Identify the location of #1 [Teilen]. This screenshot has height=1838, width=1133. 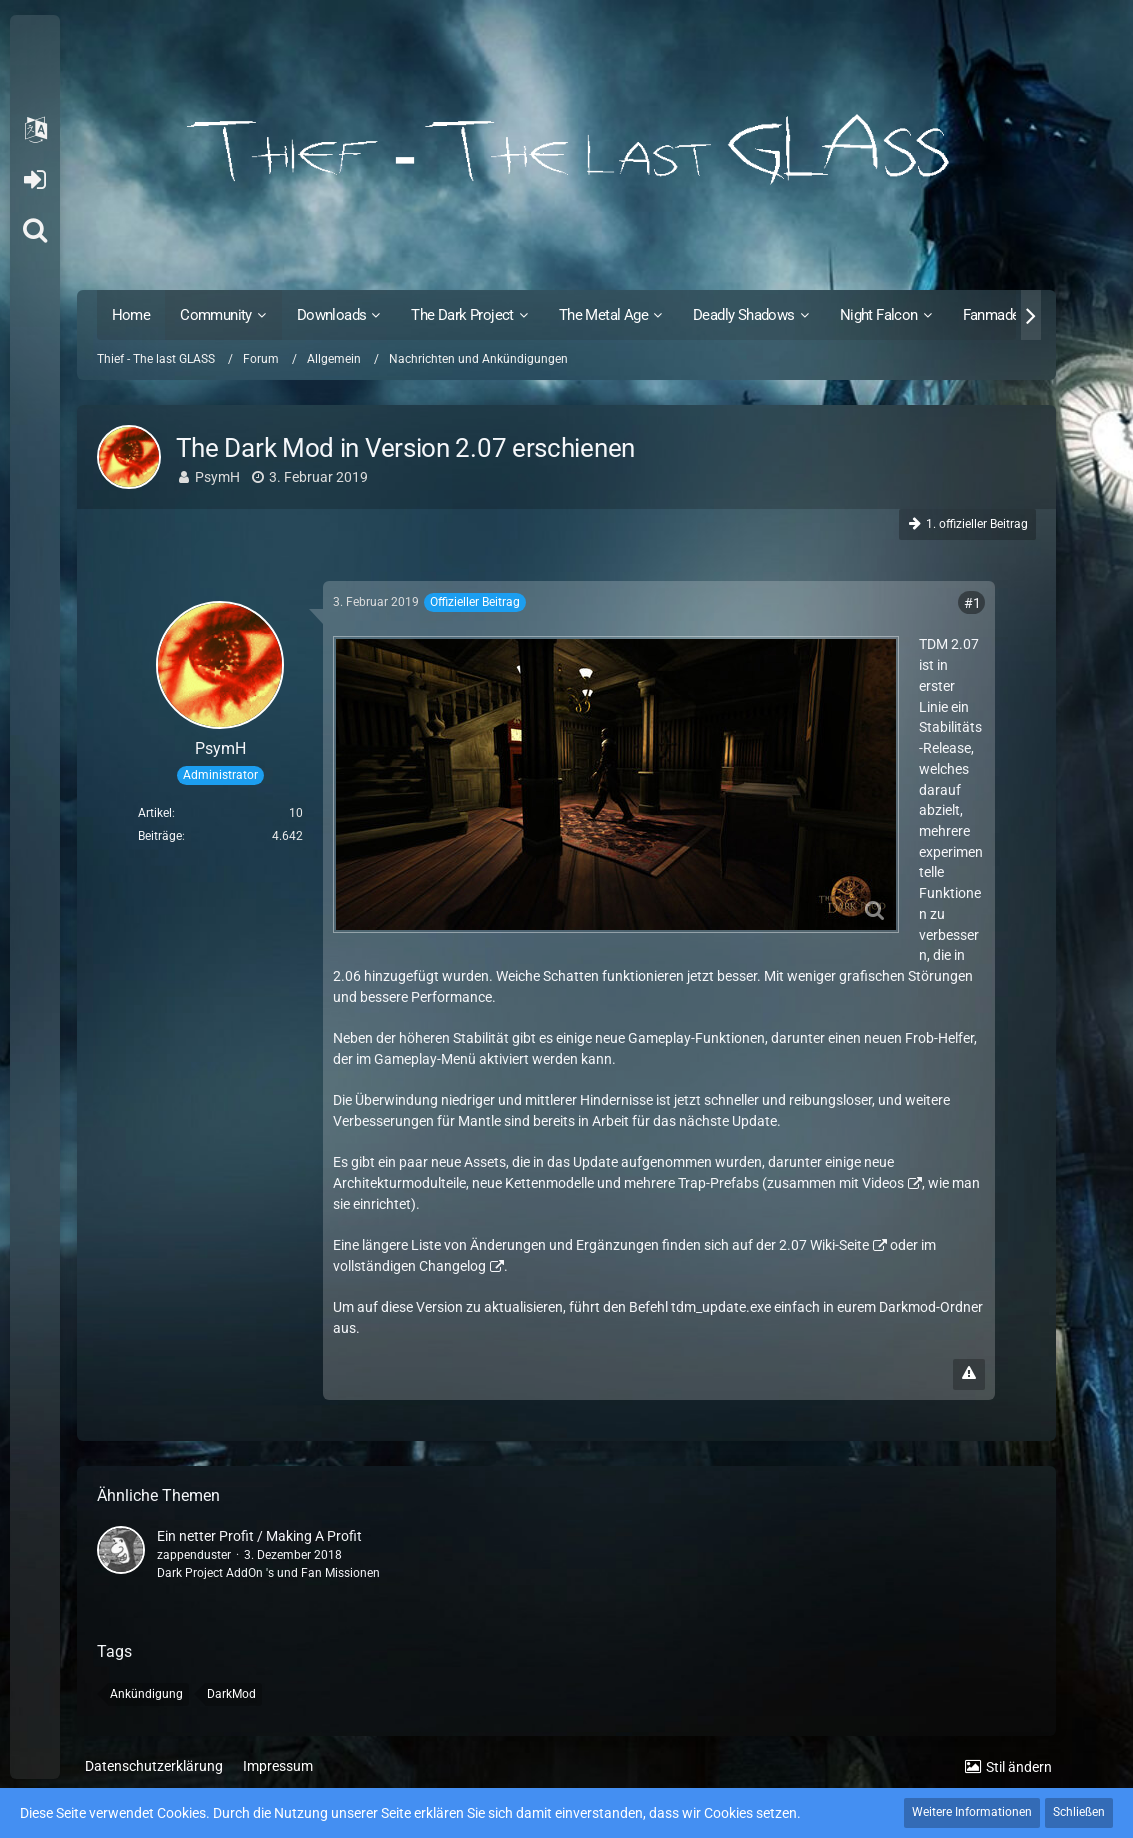
(972, 603).